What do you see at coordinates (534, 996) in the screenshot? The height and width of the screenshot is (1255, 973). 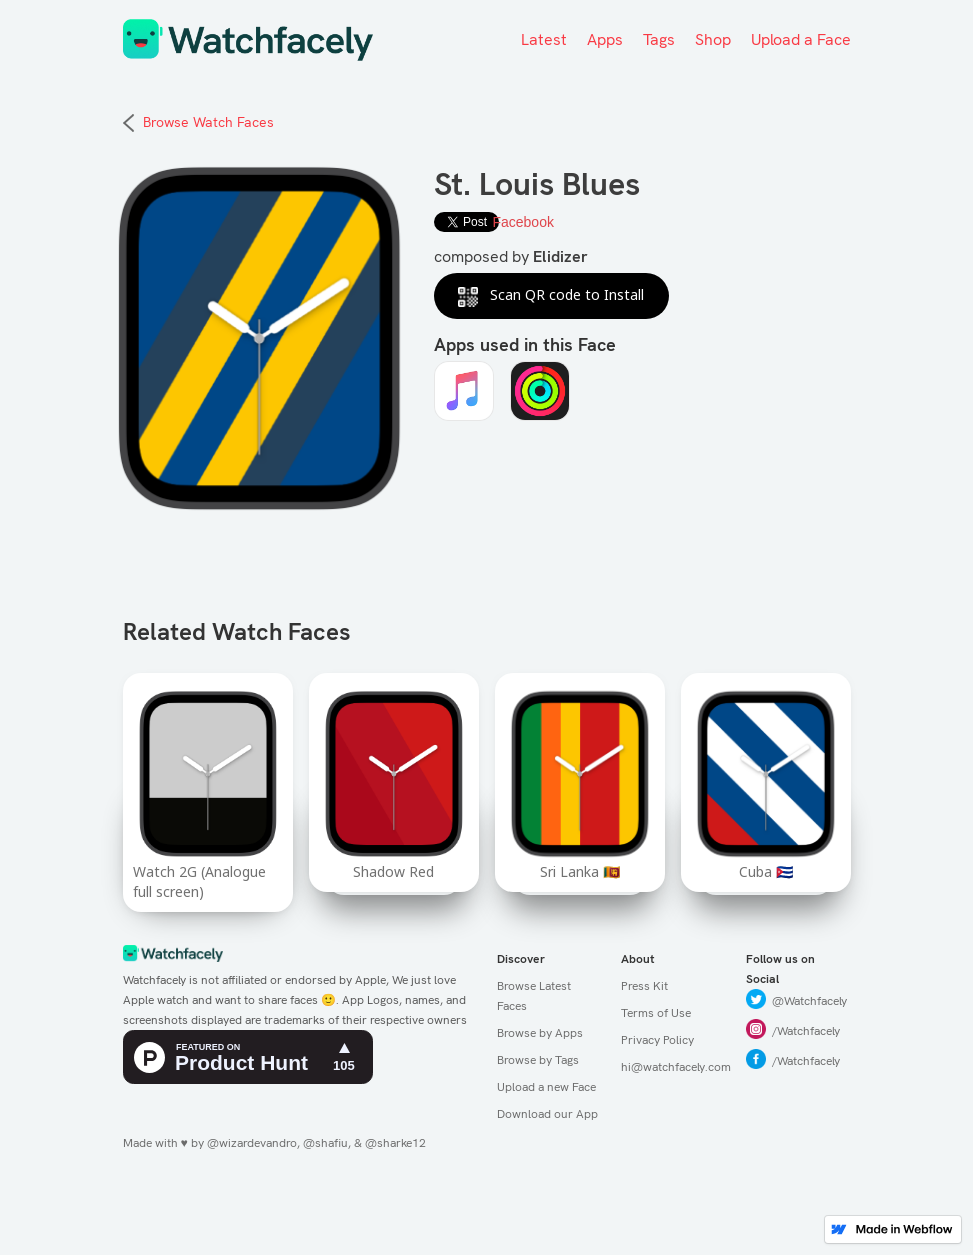 I see `Browse Latest Faces` at bounding box center [534, 996].